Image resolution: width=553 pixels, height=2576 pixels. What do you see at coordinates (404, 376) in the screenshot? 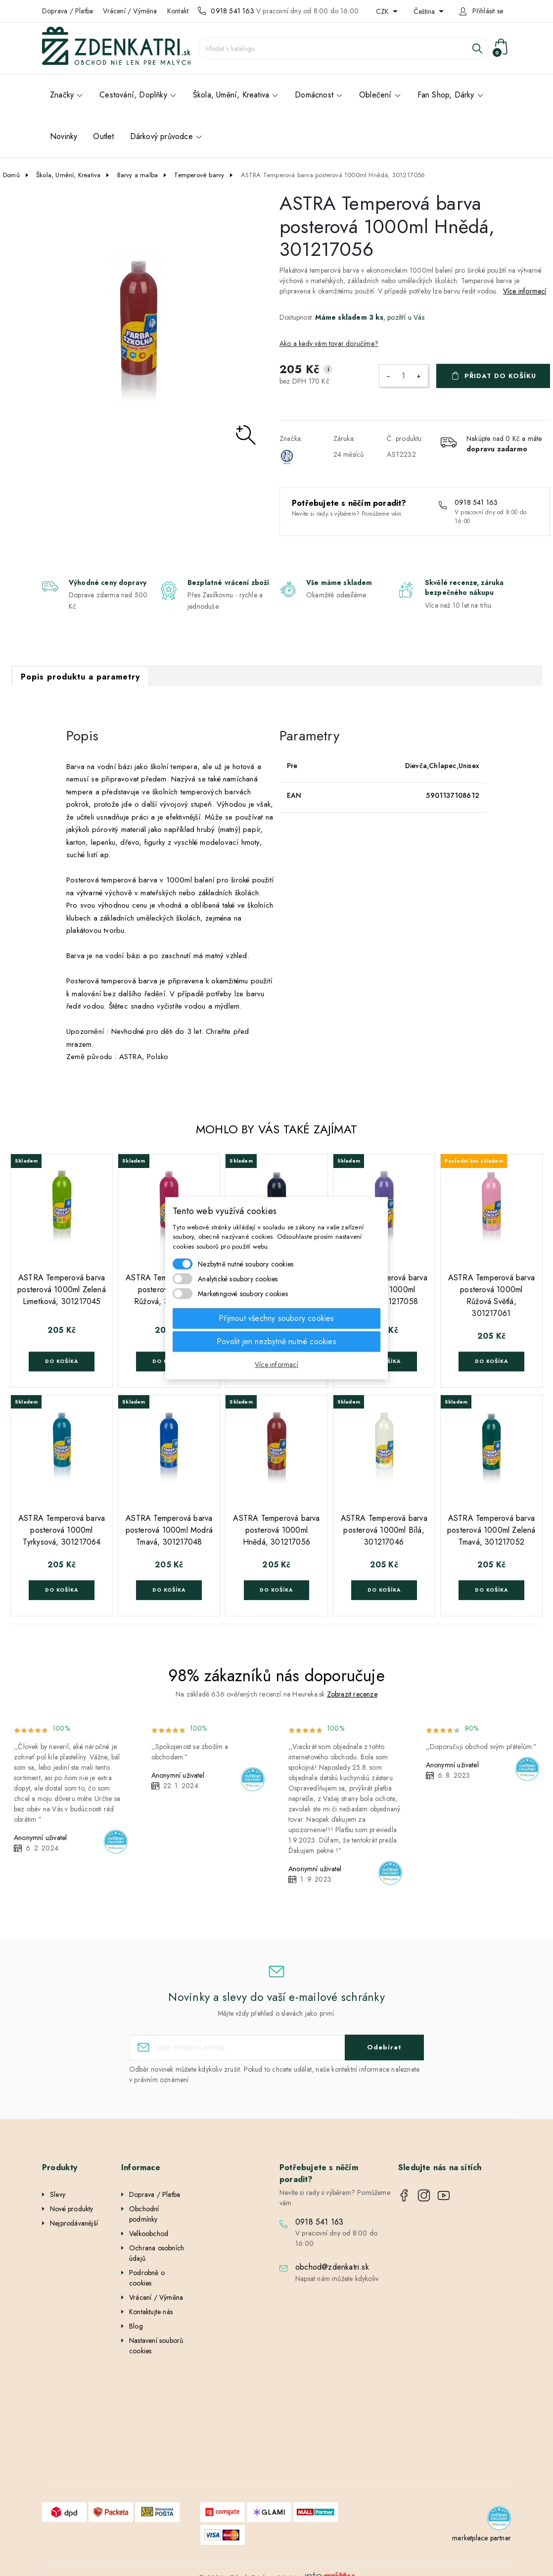
I see `[Počet]` at bounding box center [404, 376].